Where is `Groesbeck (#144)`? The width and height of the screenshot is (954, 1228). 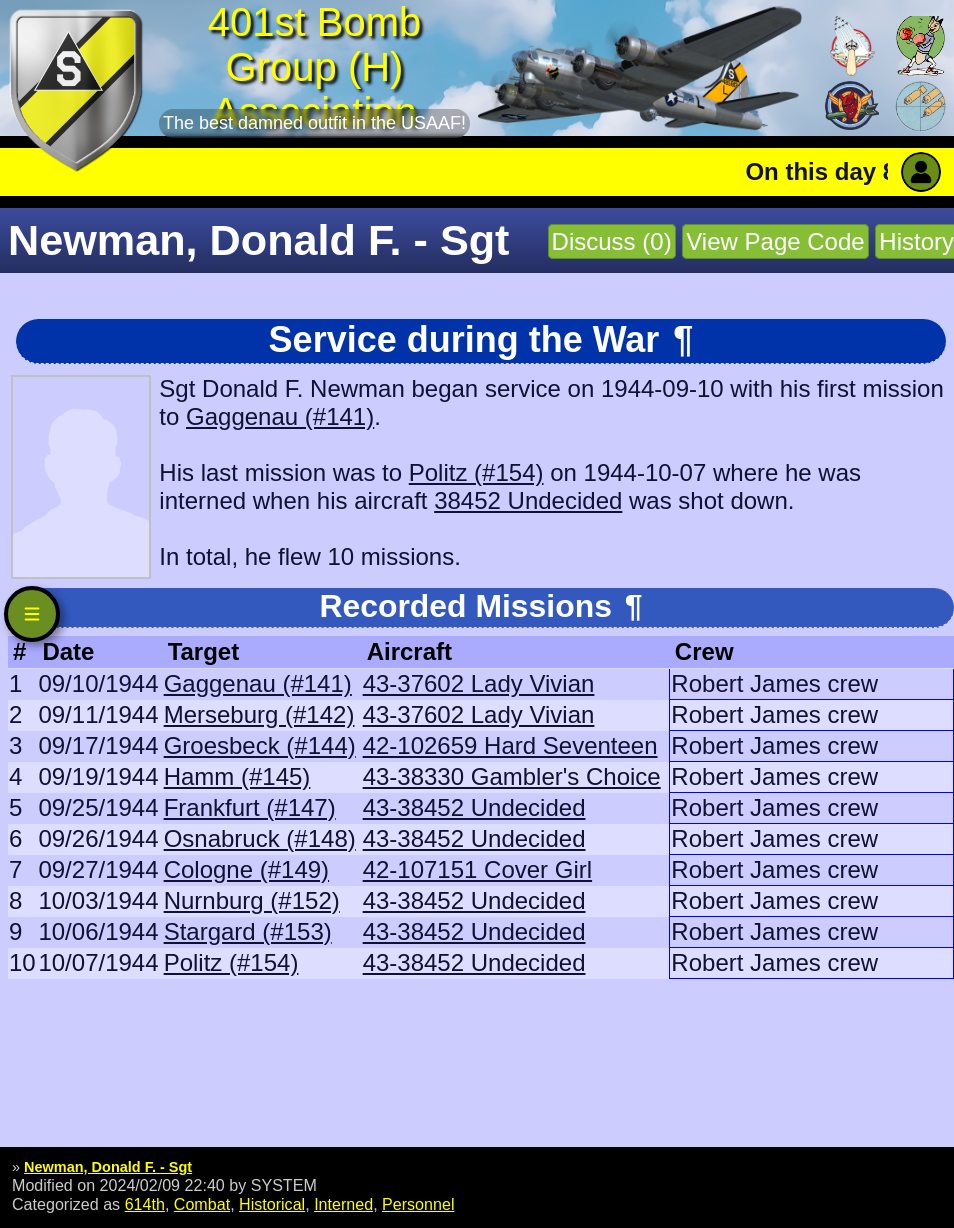 Groesbeck (#144) is located at coordinates (260, 745).